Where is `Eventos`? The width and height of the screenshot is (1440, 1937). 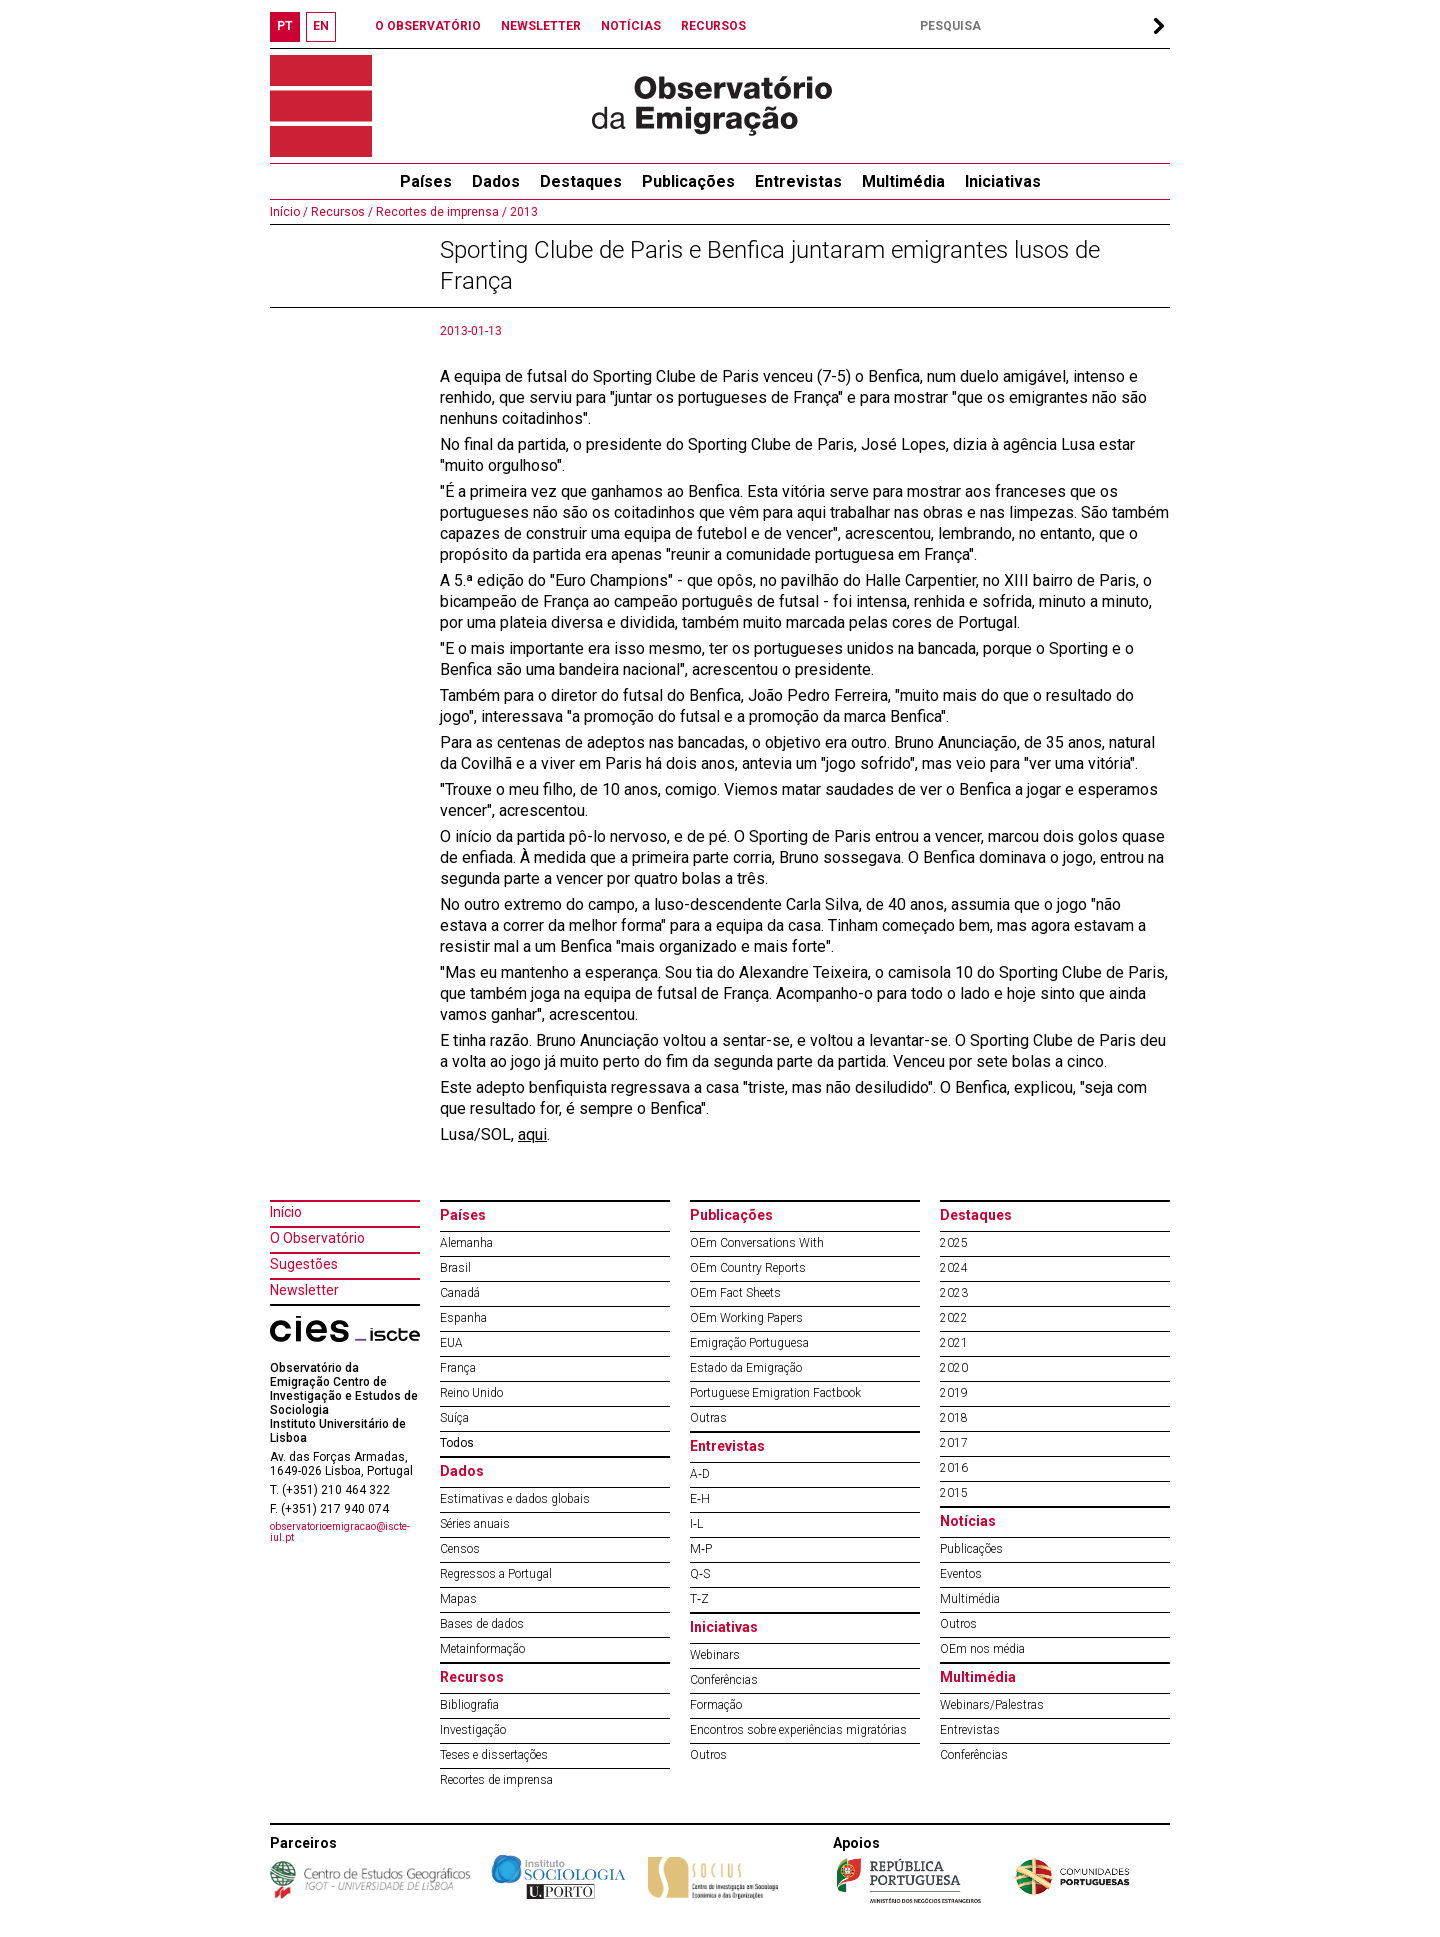 Eventos is located at coordinates (961, 1574).